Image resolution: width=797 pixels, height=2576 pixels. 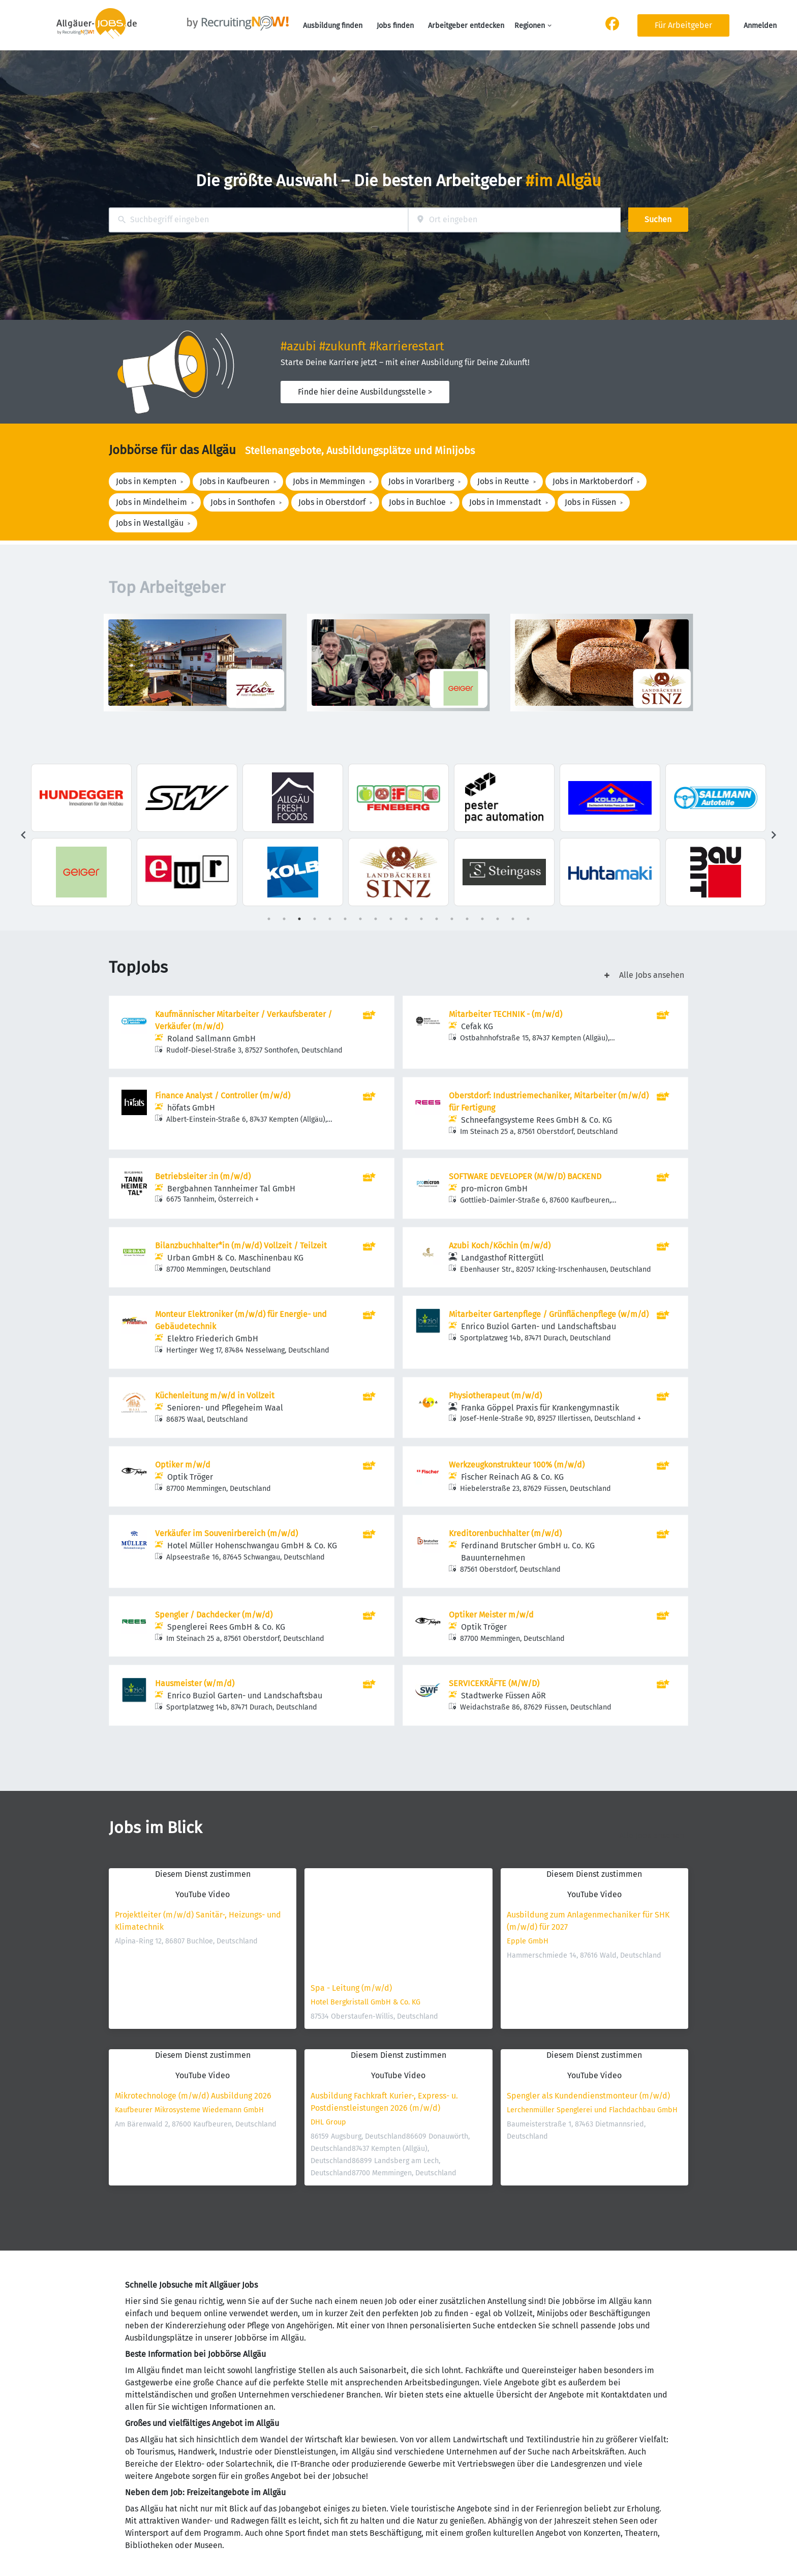 I want to click on Jobs in Kempten, so click(x=146, y=481).